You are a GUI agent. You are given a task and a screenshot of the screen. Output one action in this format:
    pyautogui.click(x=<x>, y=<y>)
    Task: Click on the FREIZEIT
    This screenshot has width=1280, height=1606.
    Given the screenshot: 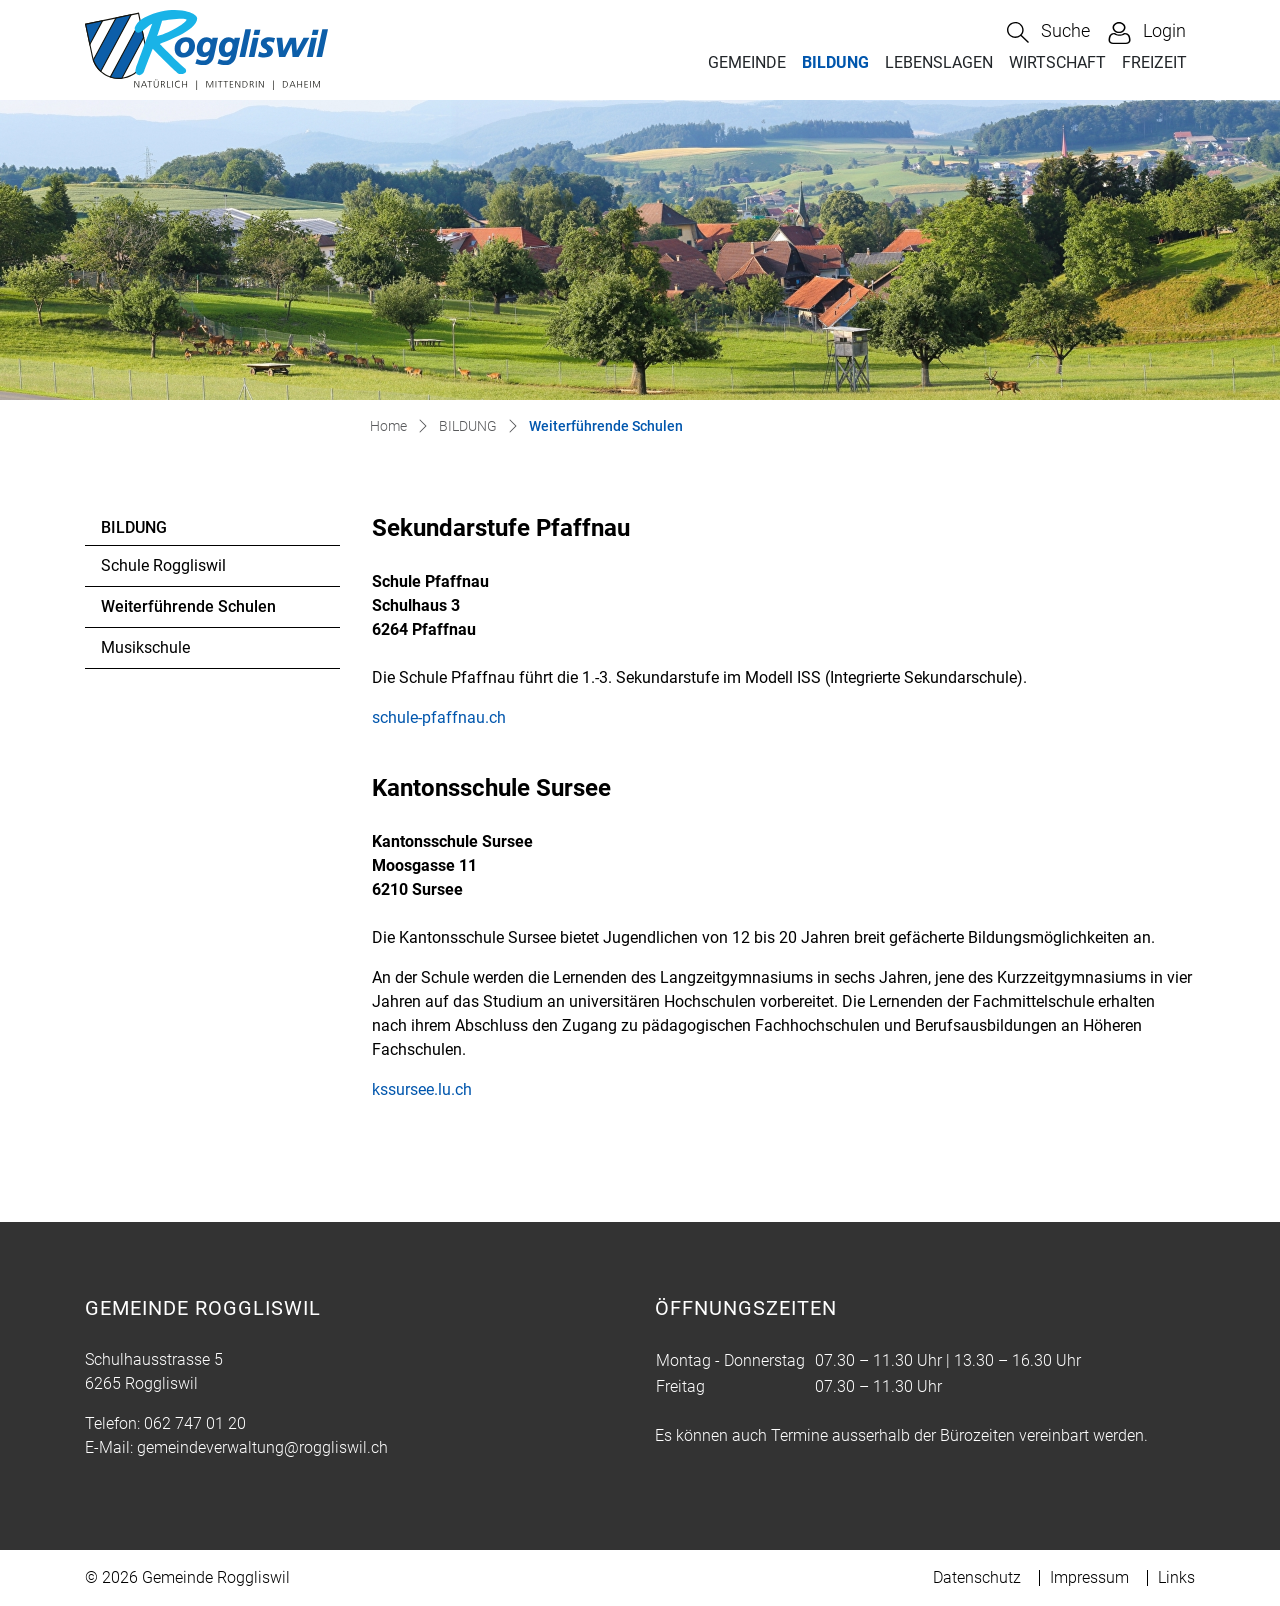 What is the action you would take?
    pyautogui.click(x=1154, y=62)
    